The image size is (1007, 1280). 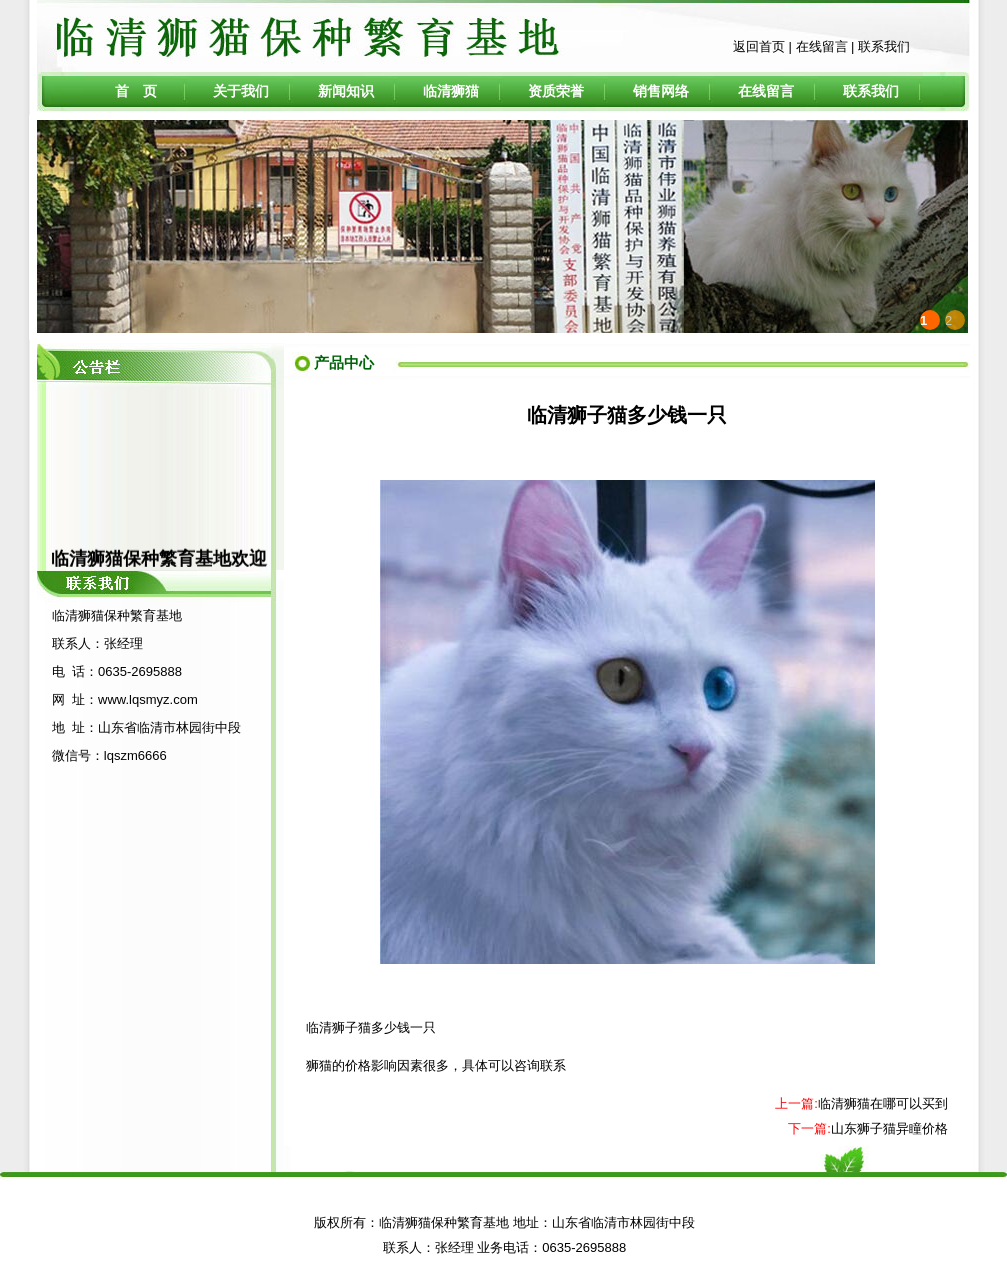 What do you see at coordinates (883, 1103) in the screenshot?
I see `临清狮猫在哪可以买到` at bounding box center [883, 1103].